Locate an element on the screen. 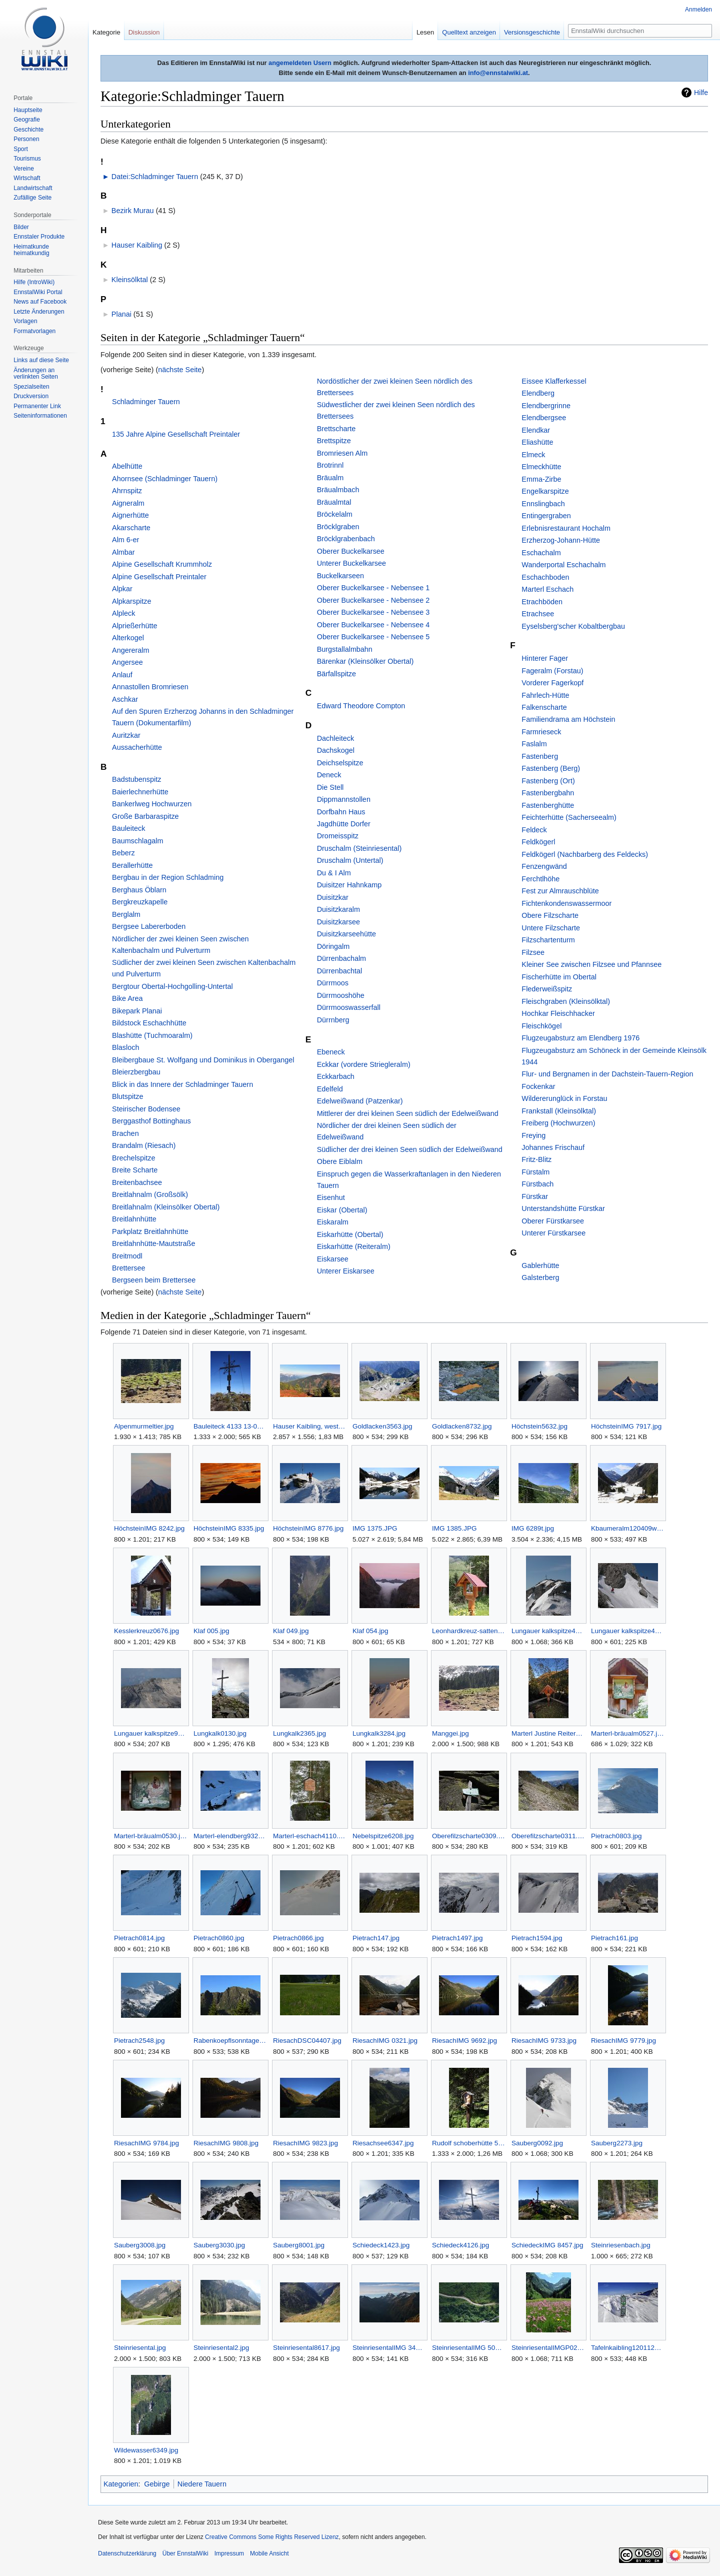  Hilfe (IntroWiki) is located at coordinates (34, 282).